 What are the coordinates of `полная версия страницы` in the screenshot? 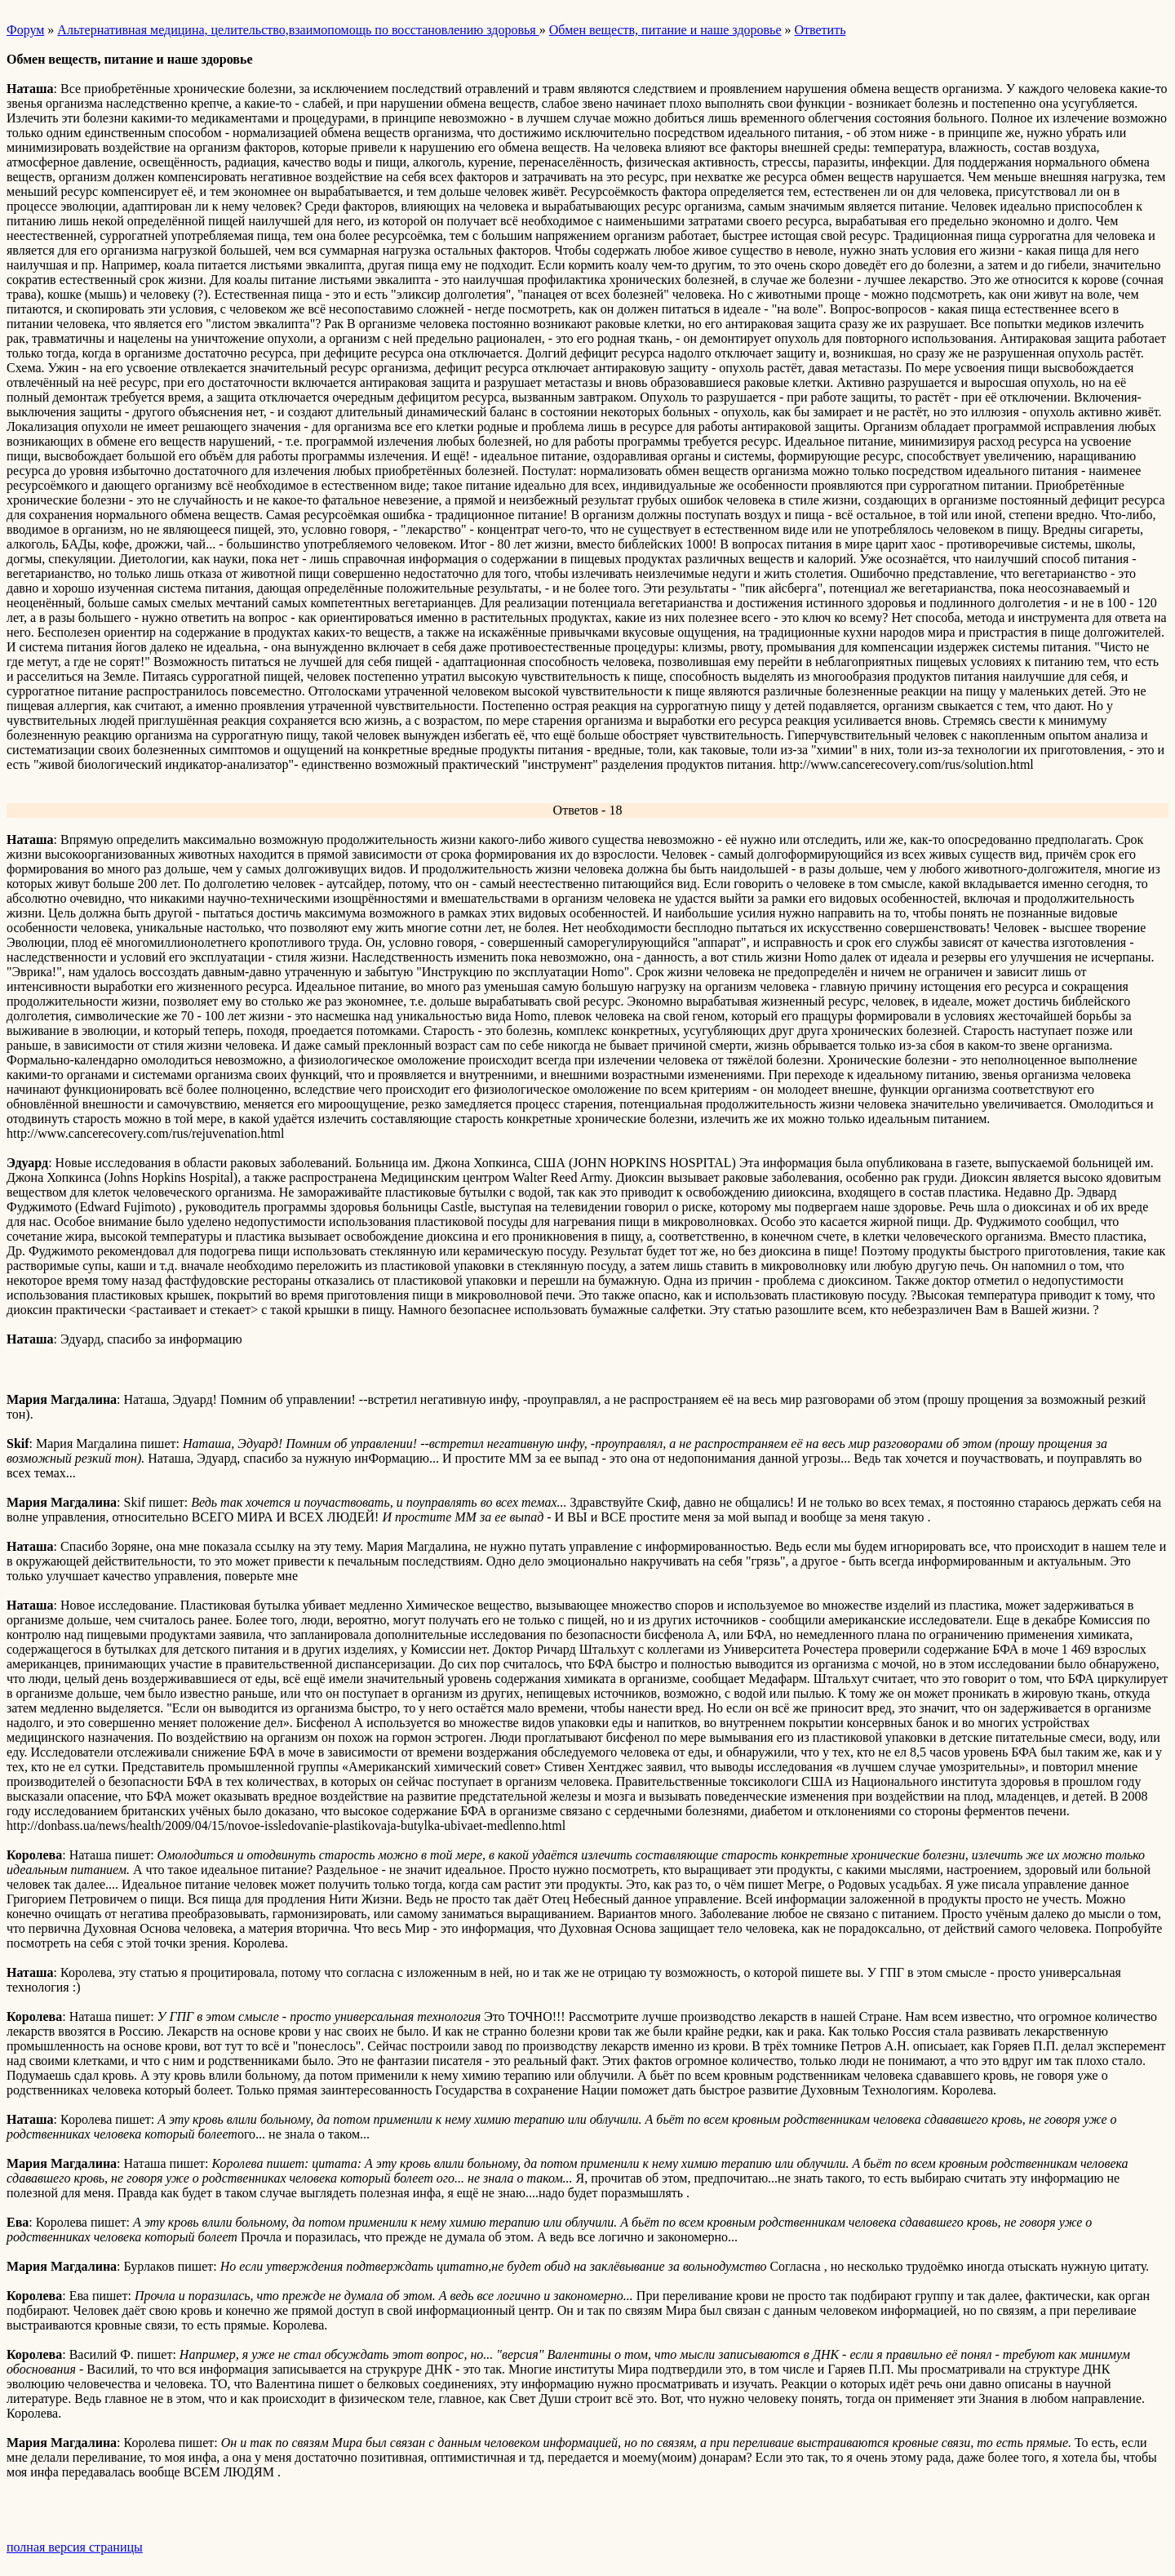 It's located at (75, 2547).